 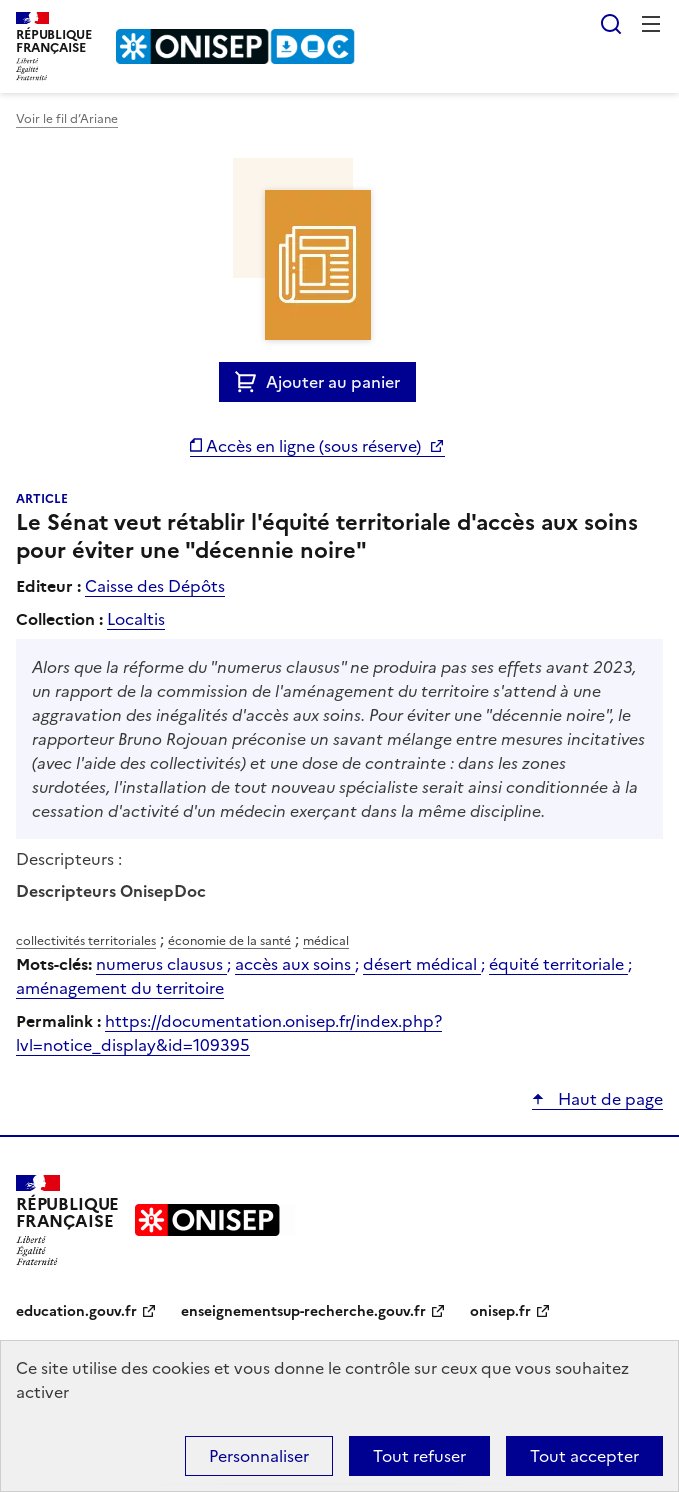 What do you see at coordinates (136, 619) in the screenshot?
I see `Localtis` at bounding box center [136, 619].